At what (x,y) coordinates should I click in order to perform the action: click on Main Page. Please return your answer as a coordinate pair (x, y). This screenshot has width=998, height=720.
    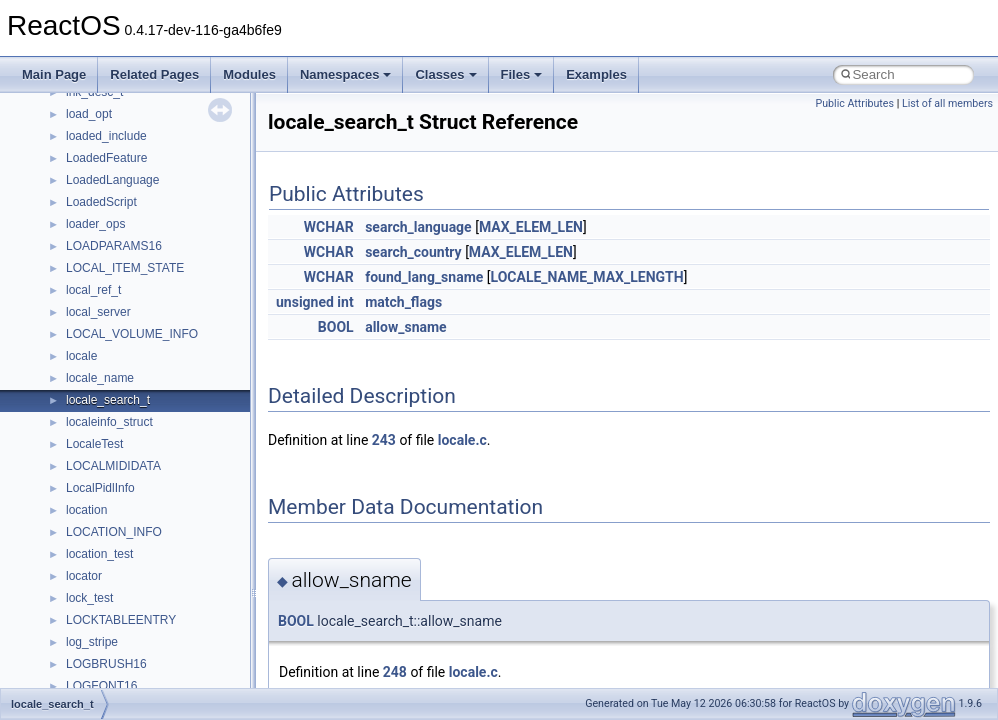
    Looking at the image, I should click on (54, 74).